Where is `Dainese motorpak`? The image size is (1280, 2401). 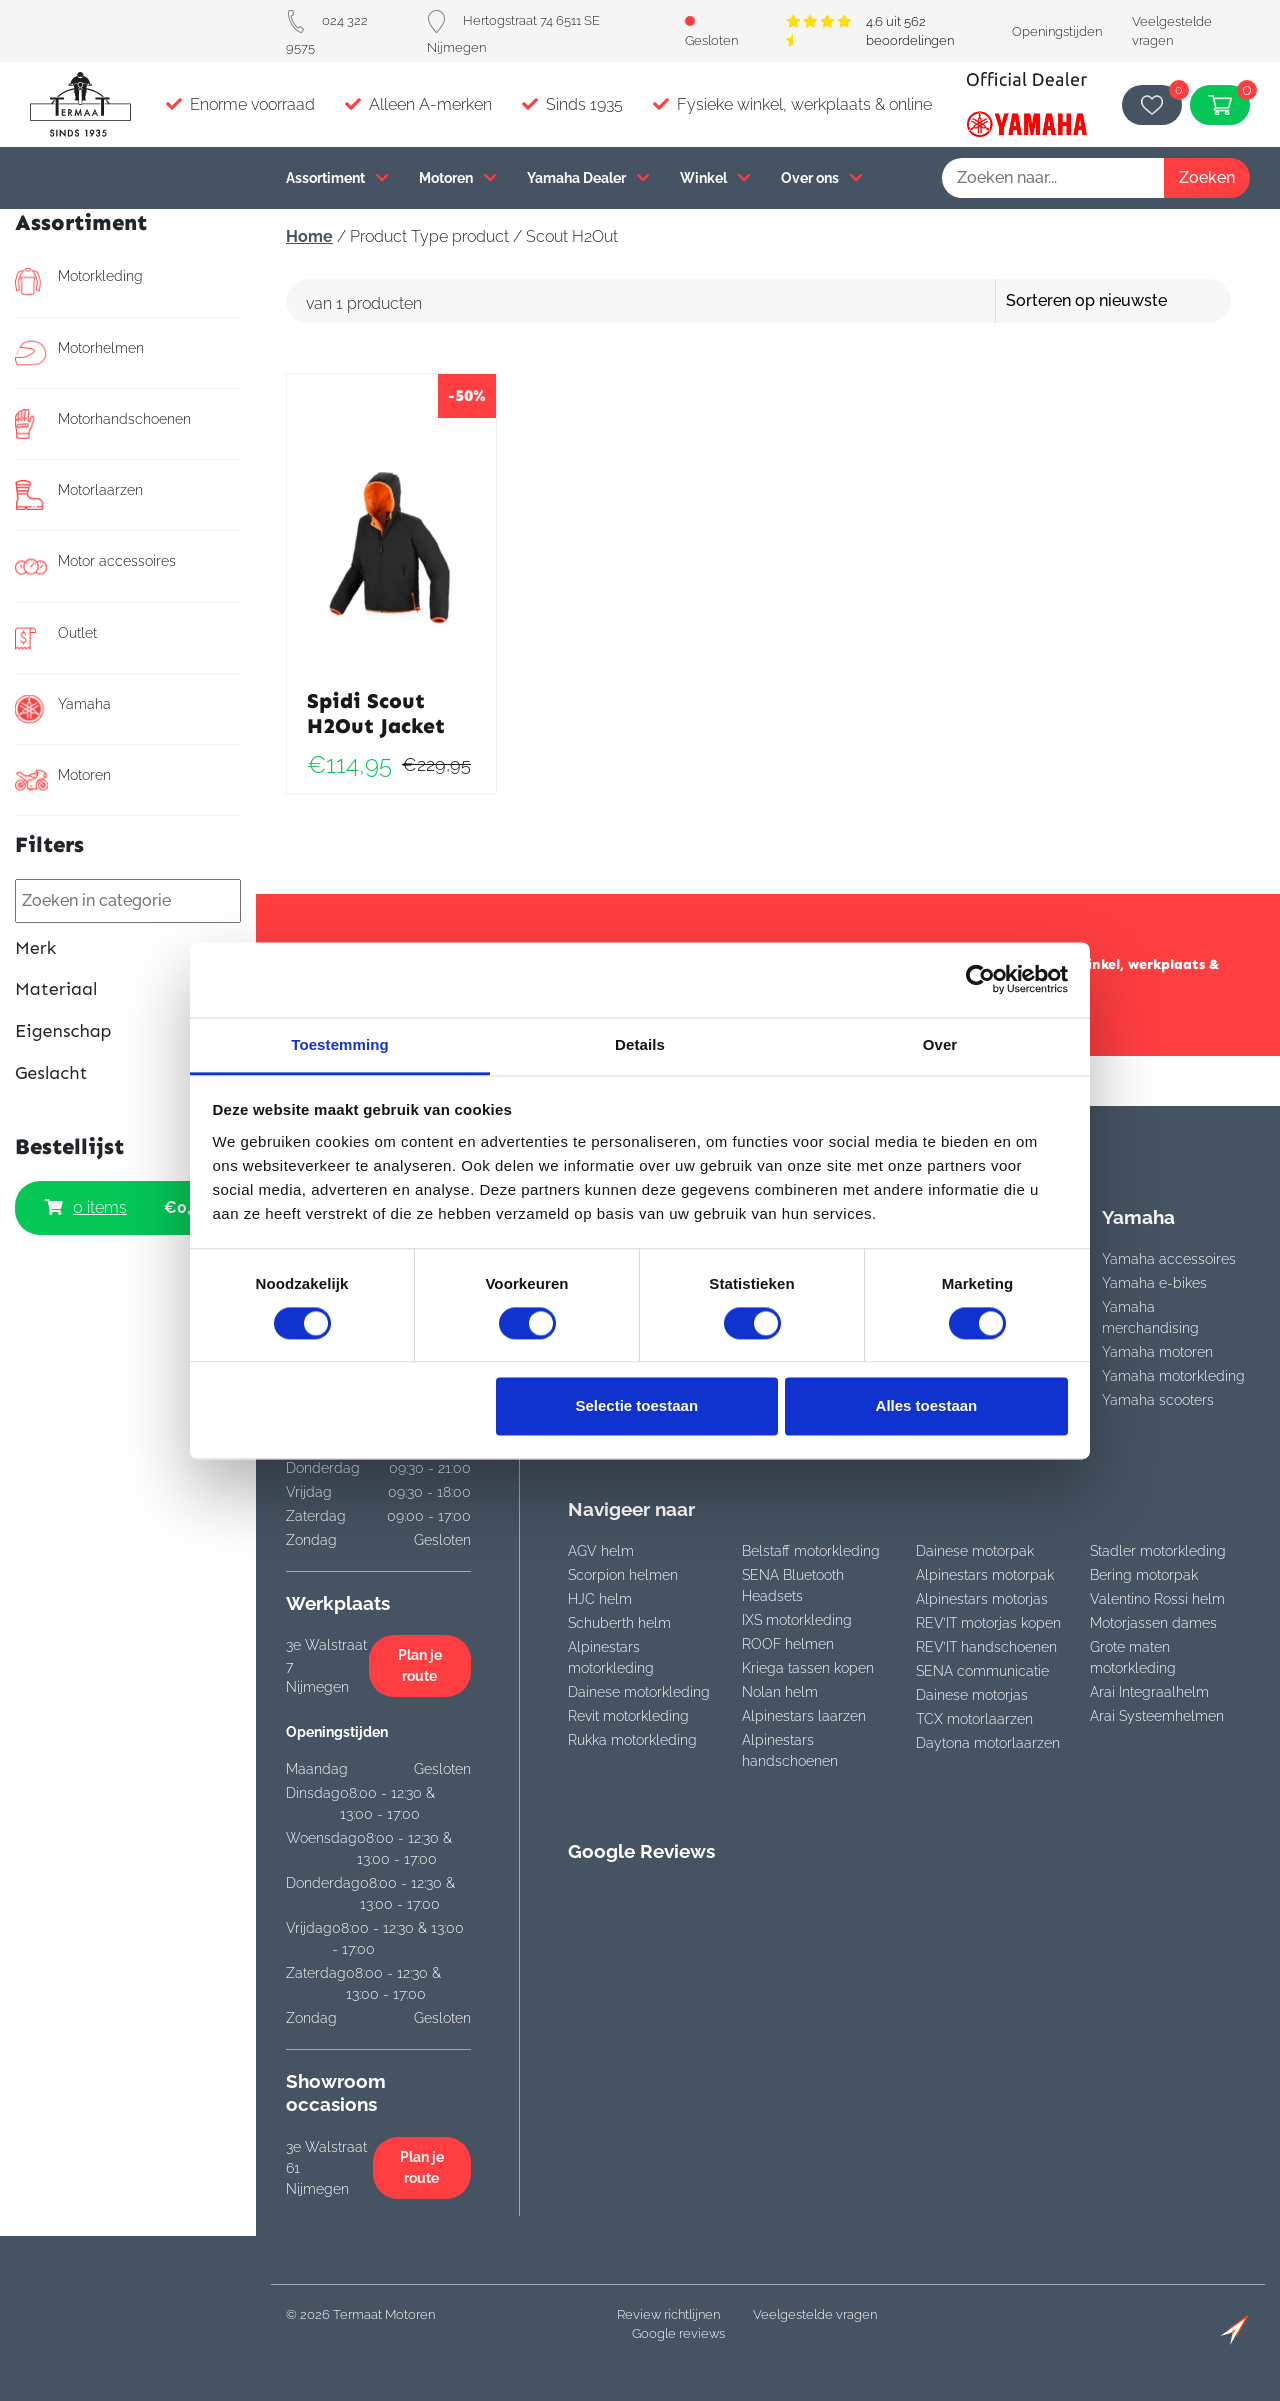 Dainese motorpak is located at coordinates (975, 1551).